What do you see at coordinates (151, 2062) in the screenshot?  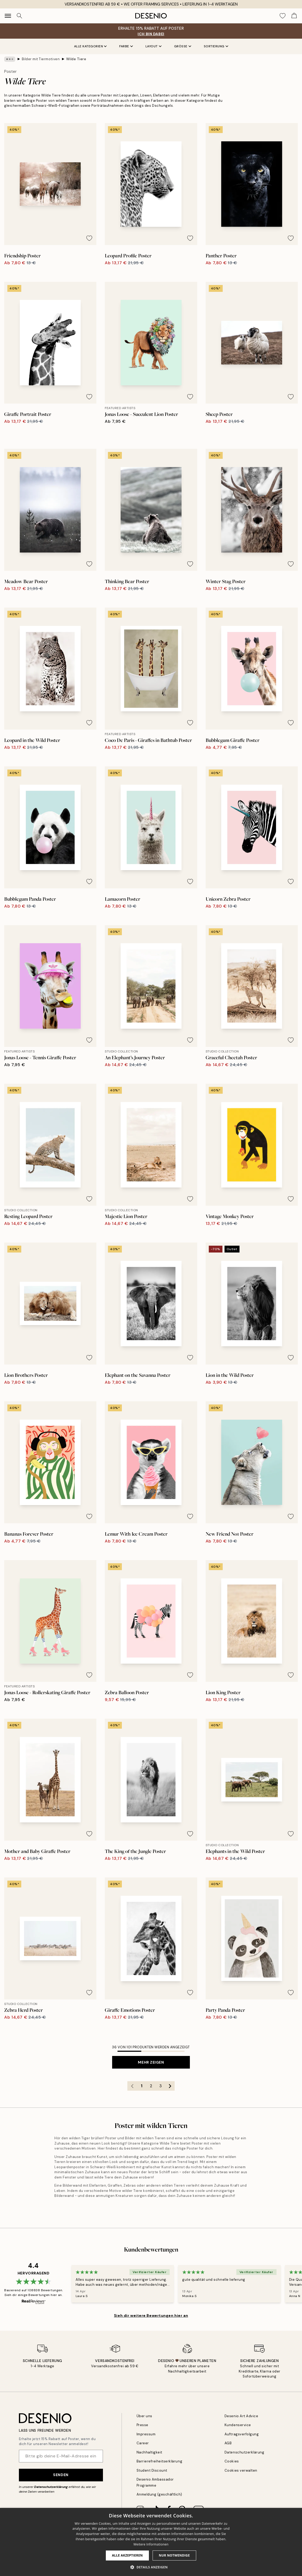 I see `Mehr zeigen` at bounding box center [151, 2062].